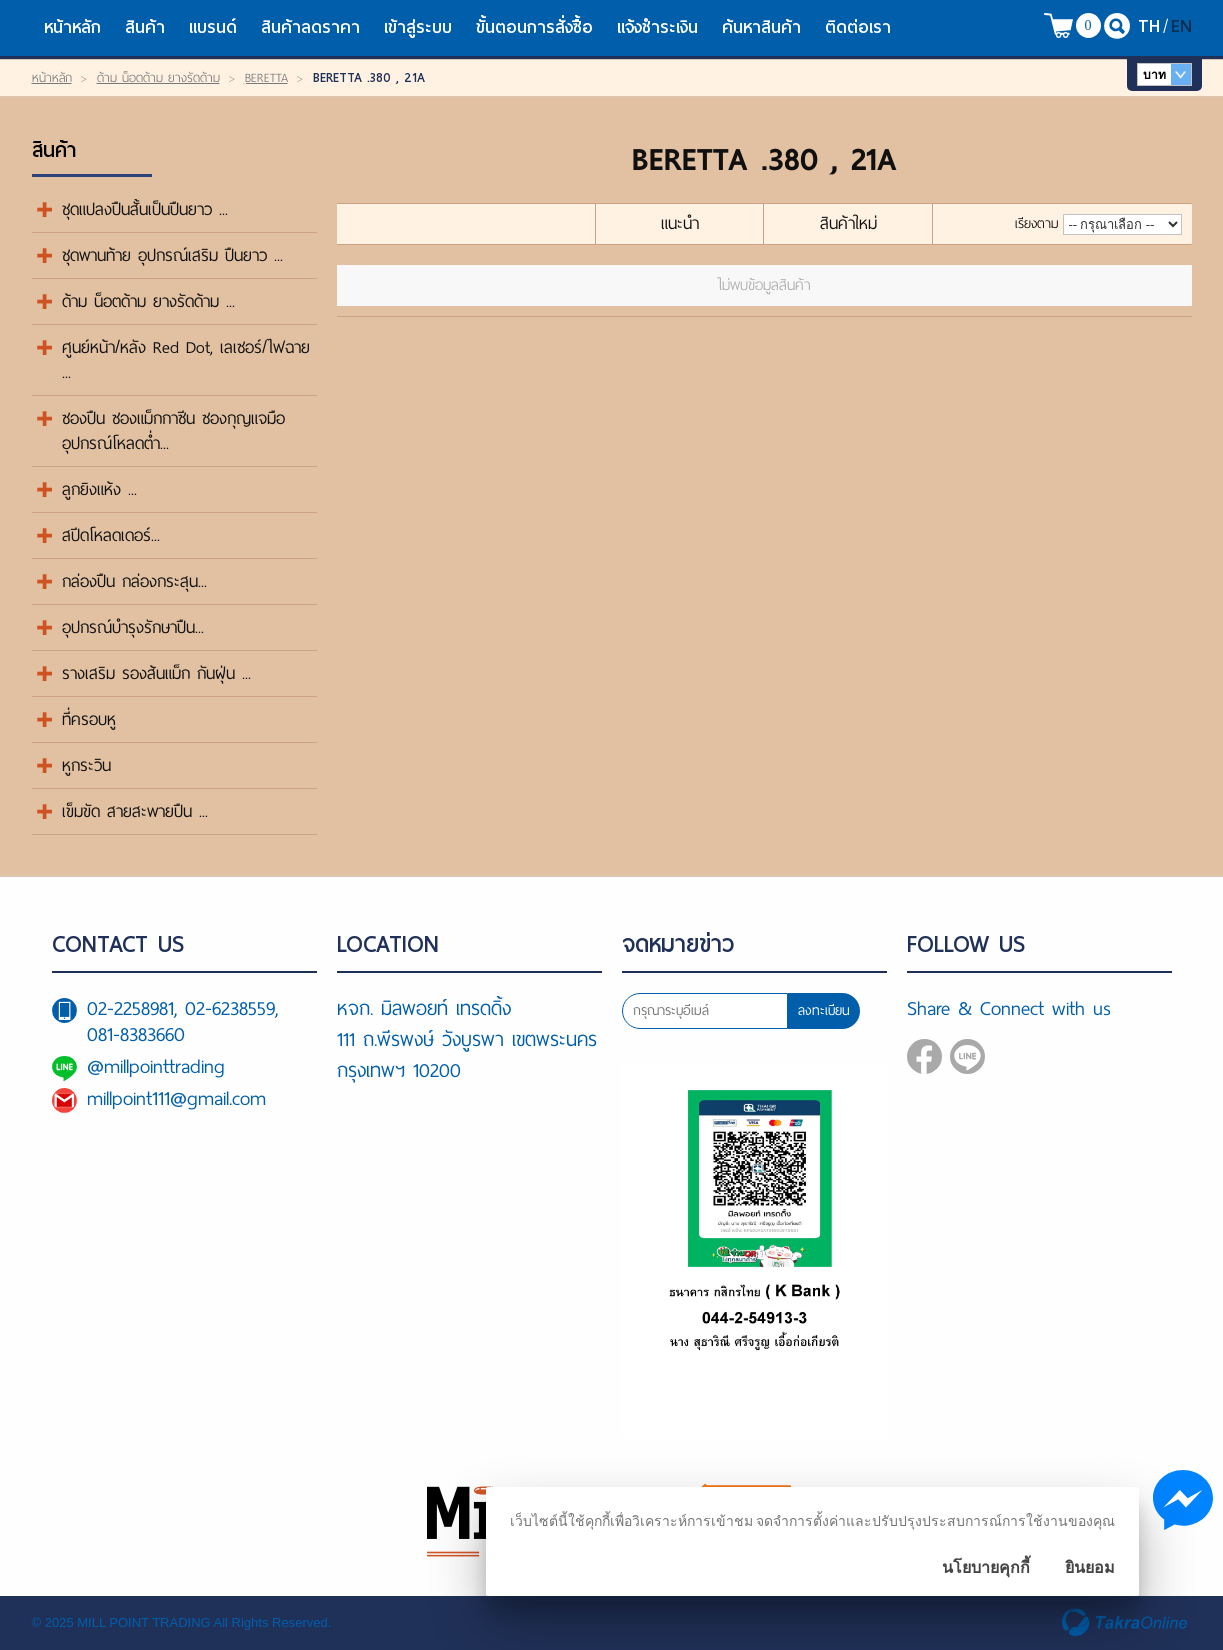 Image resolution: width=1223 pixels, height=1650 pixels. I want to click on ค้นหาสินค้า, so click(761, 27).